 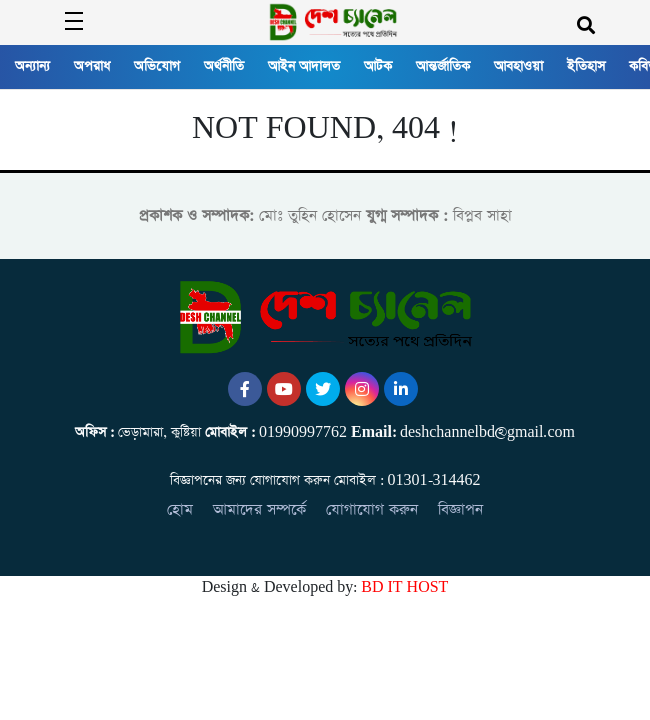 I want to click on আইন আদালত, so click(x=304, y=66).